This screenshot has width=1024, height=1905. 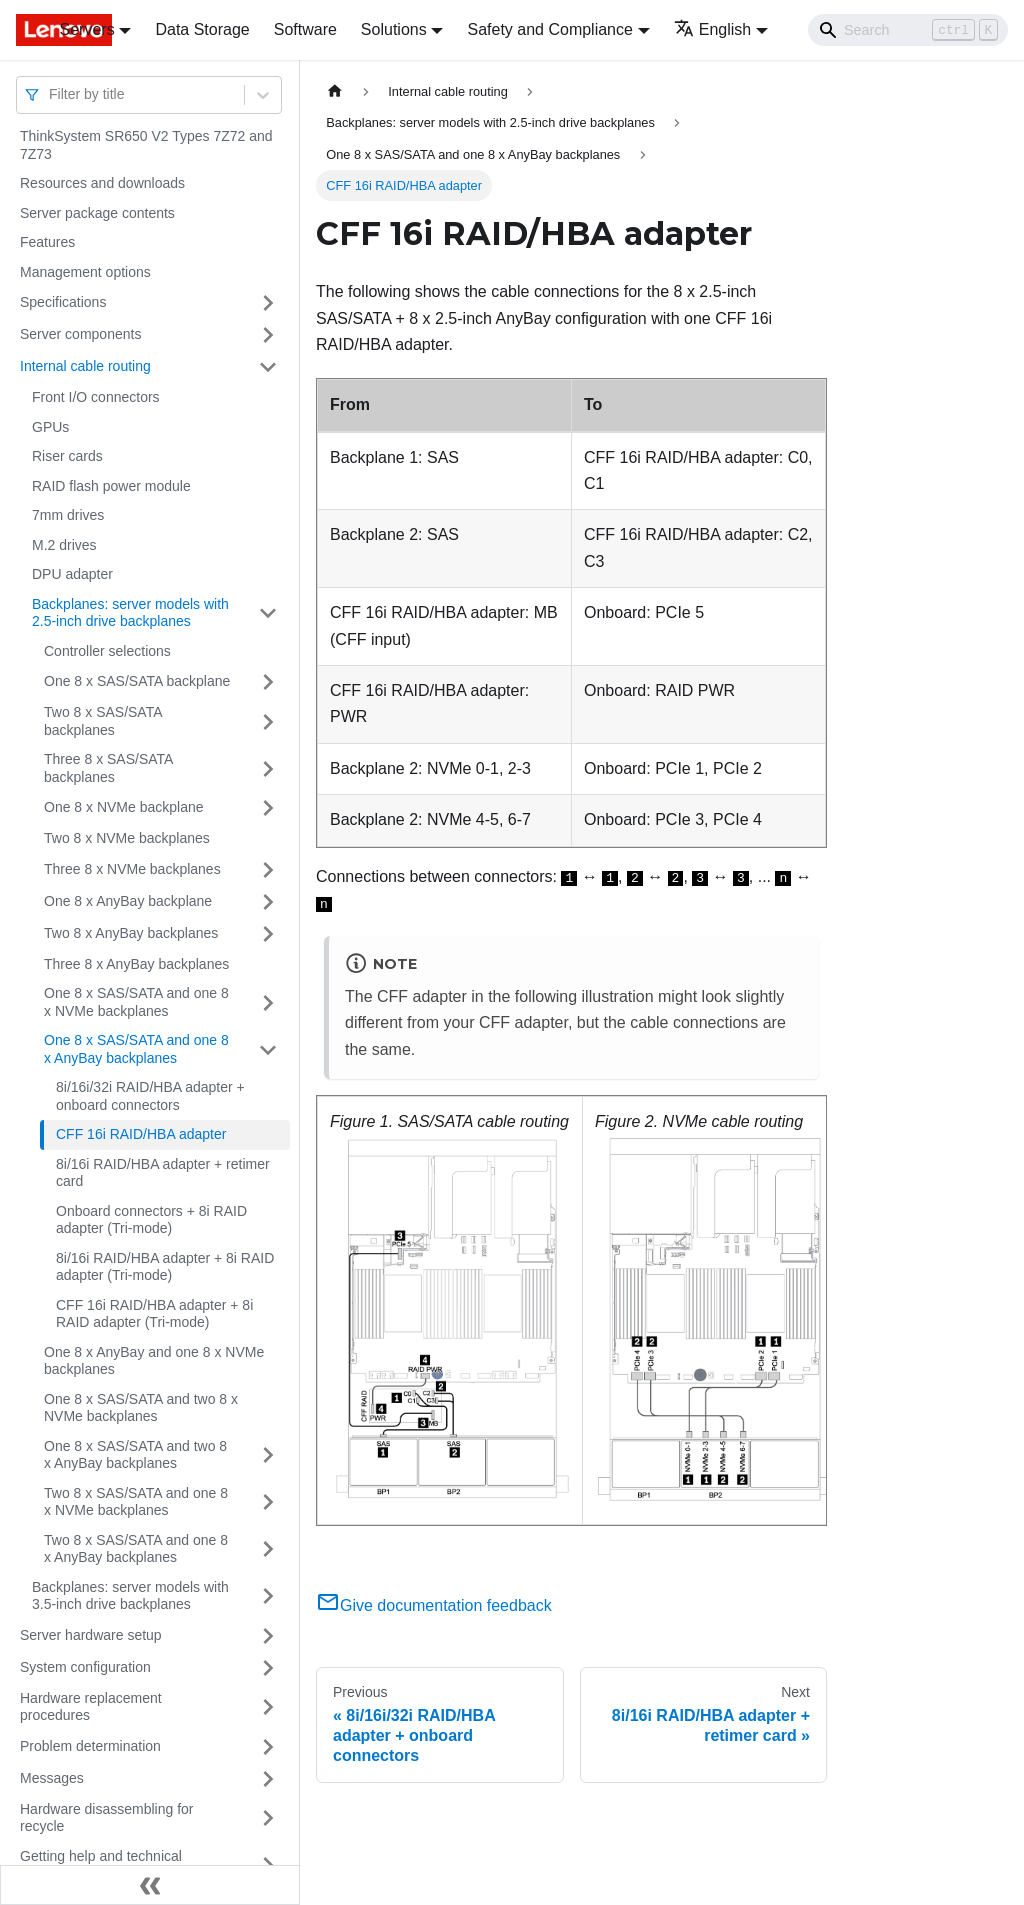 I want to click on Server components, so click(x=80, y=334).